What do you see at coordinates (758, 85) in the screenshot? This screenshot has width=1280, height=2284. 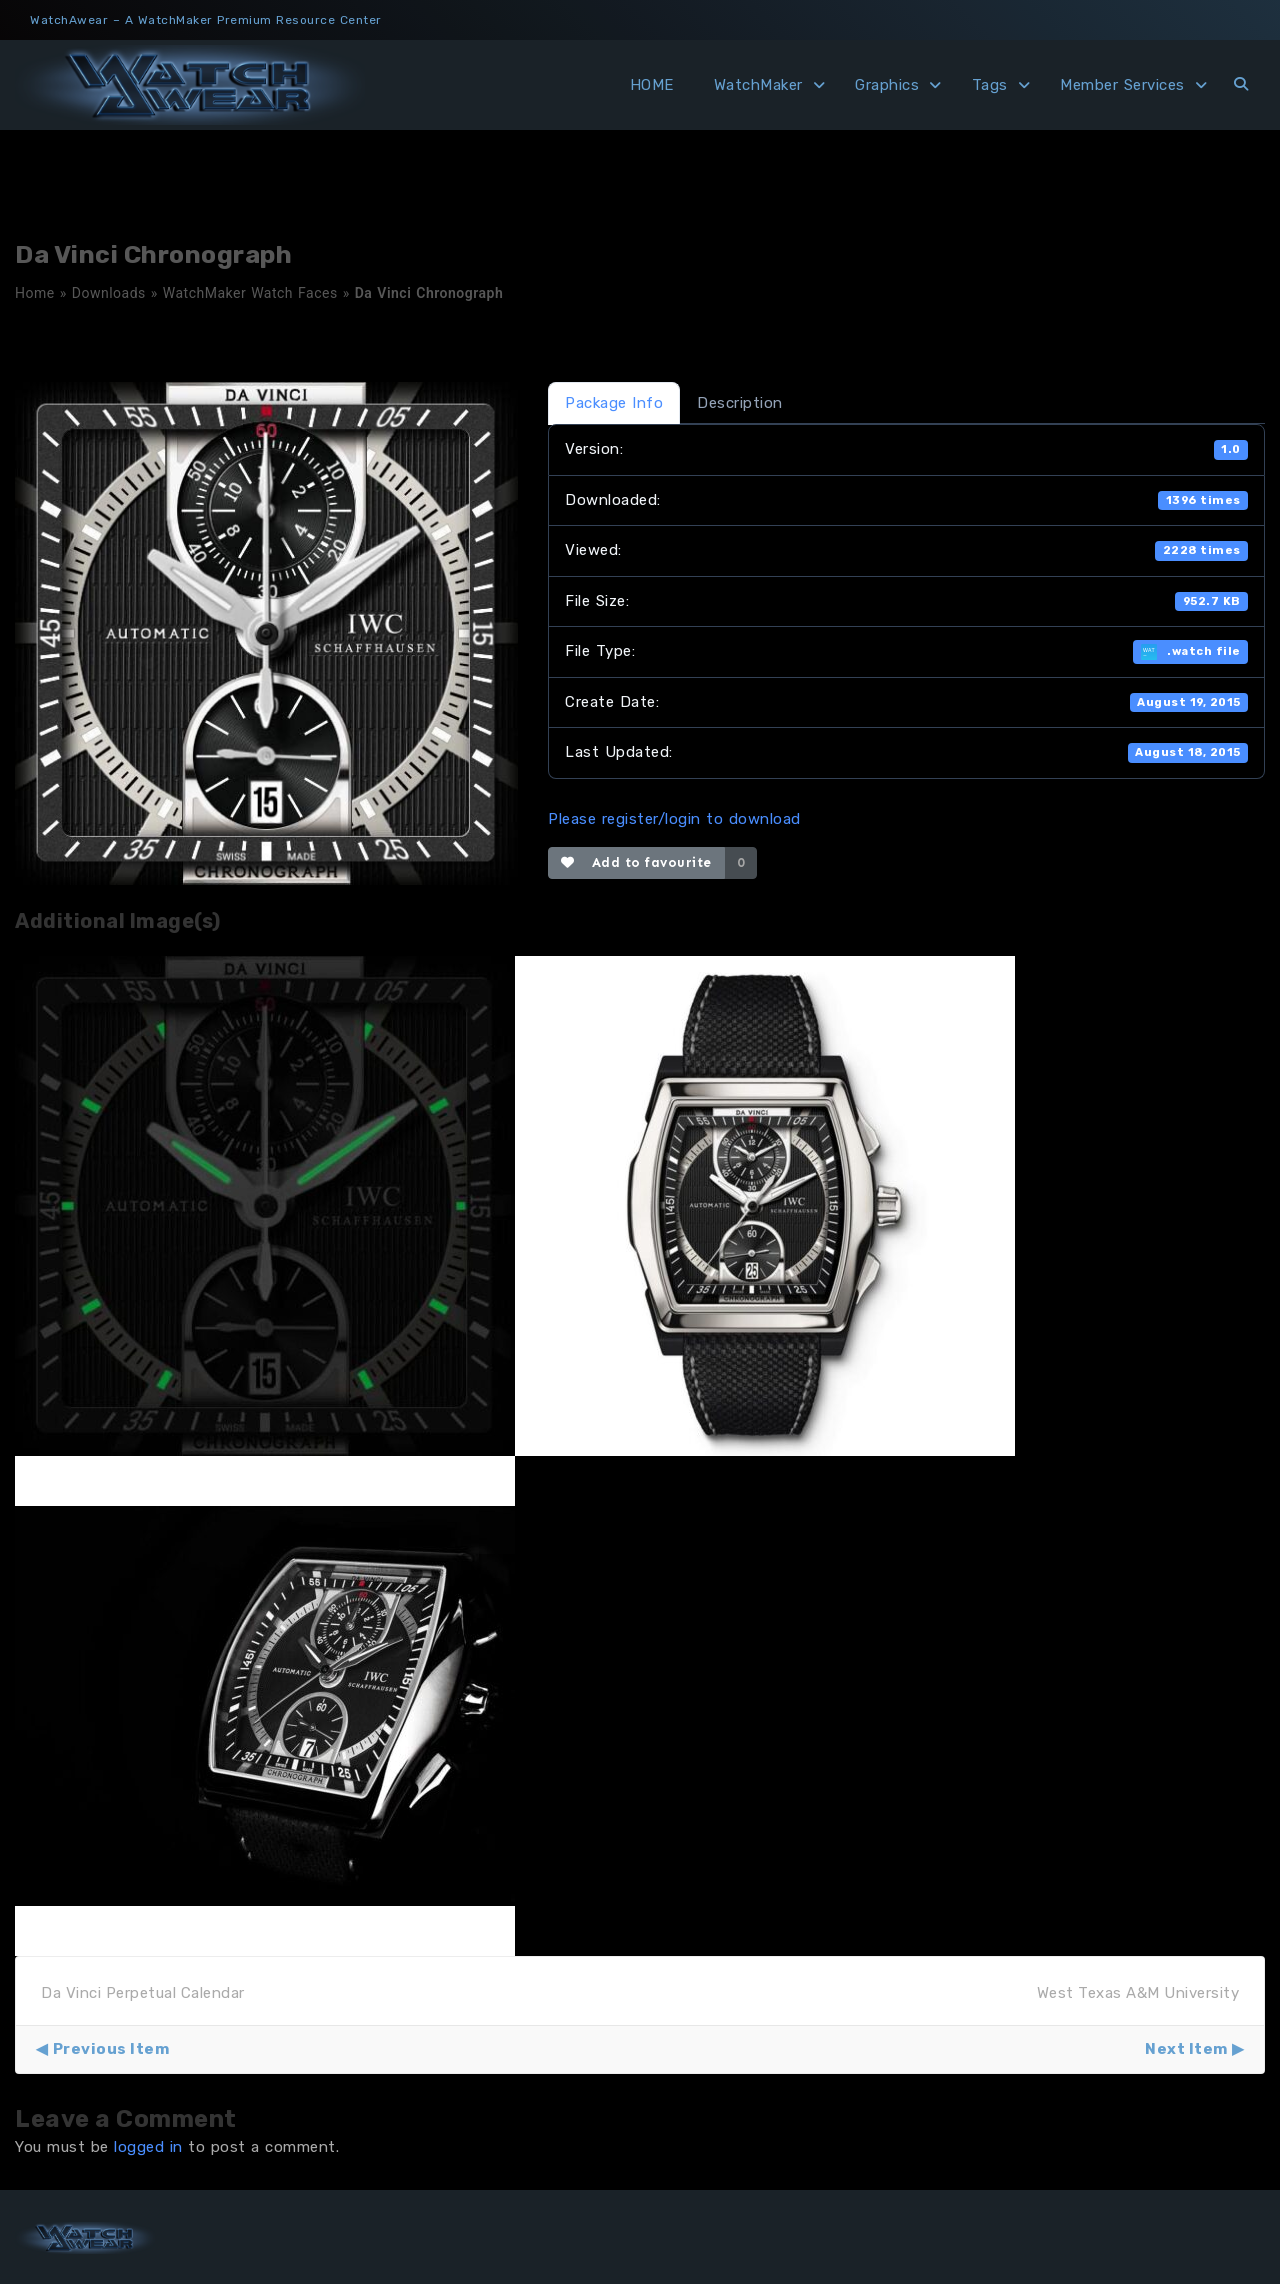 I see `WatchMaker` at bounding box center [758, 85].